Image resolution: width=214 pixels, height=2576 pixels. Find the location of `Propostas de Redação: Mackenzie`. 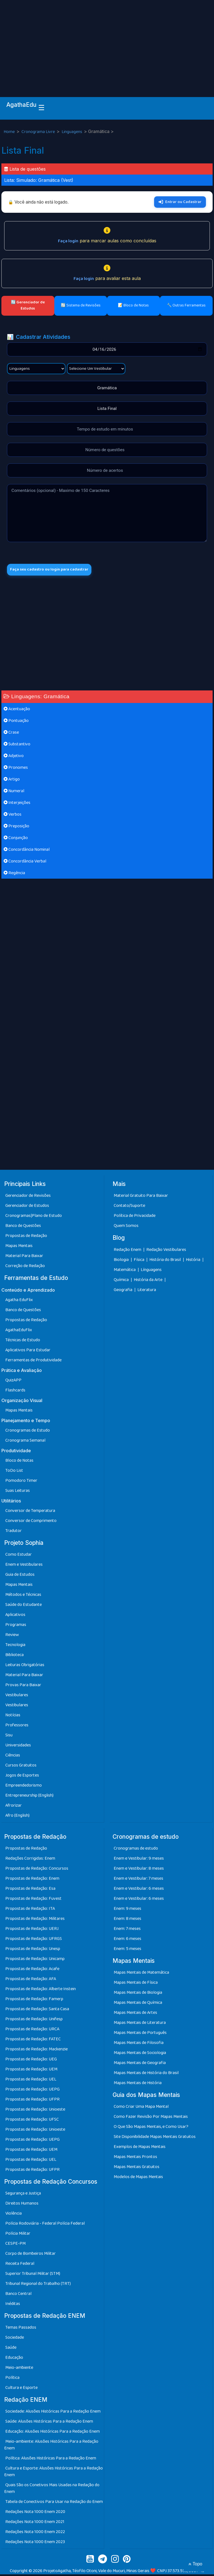

Propostas de Redação: Mackenzie is located at coordinates (36, 2050).